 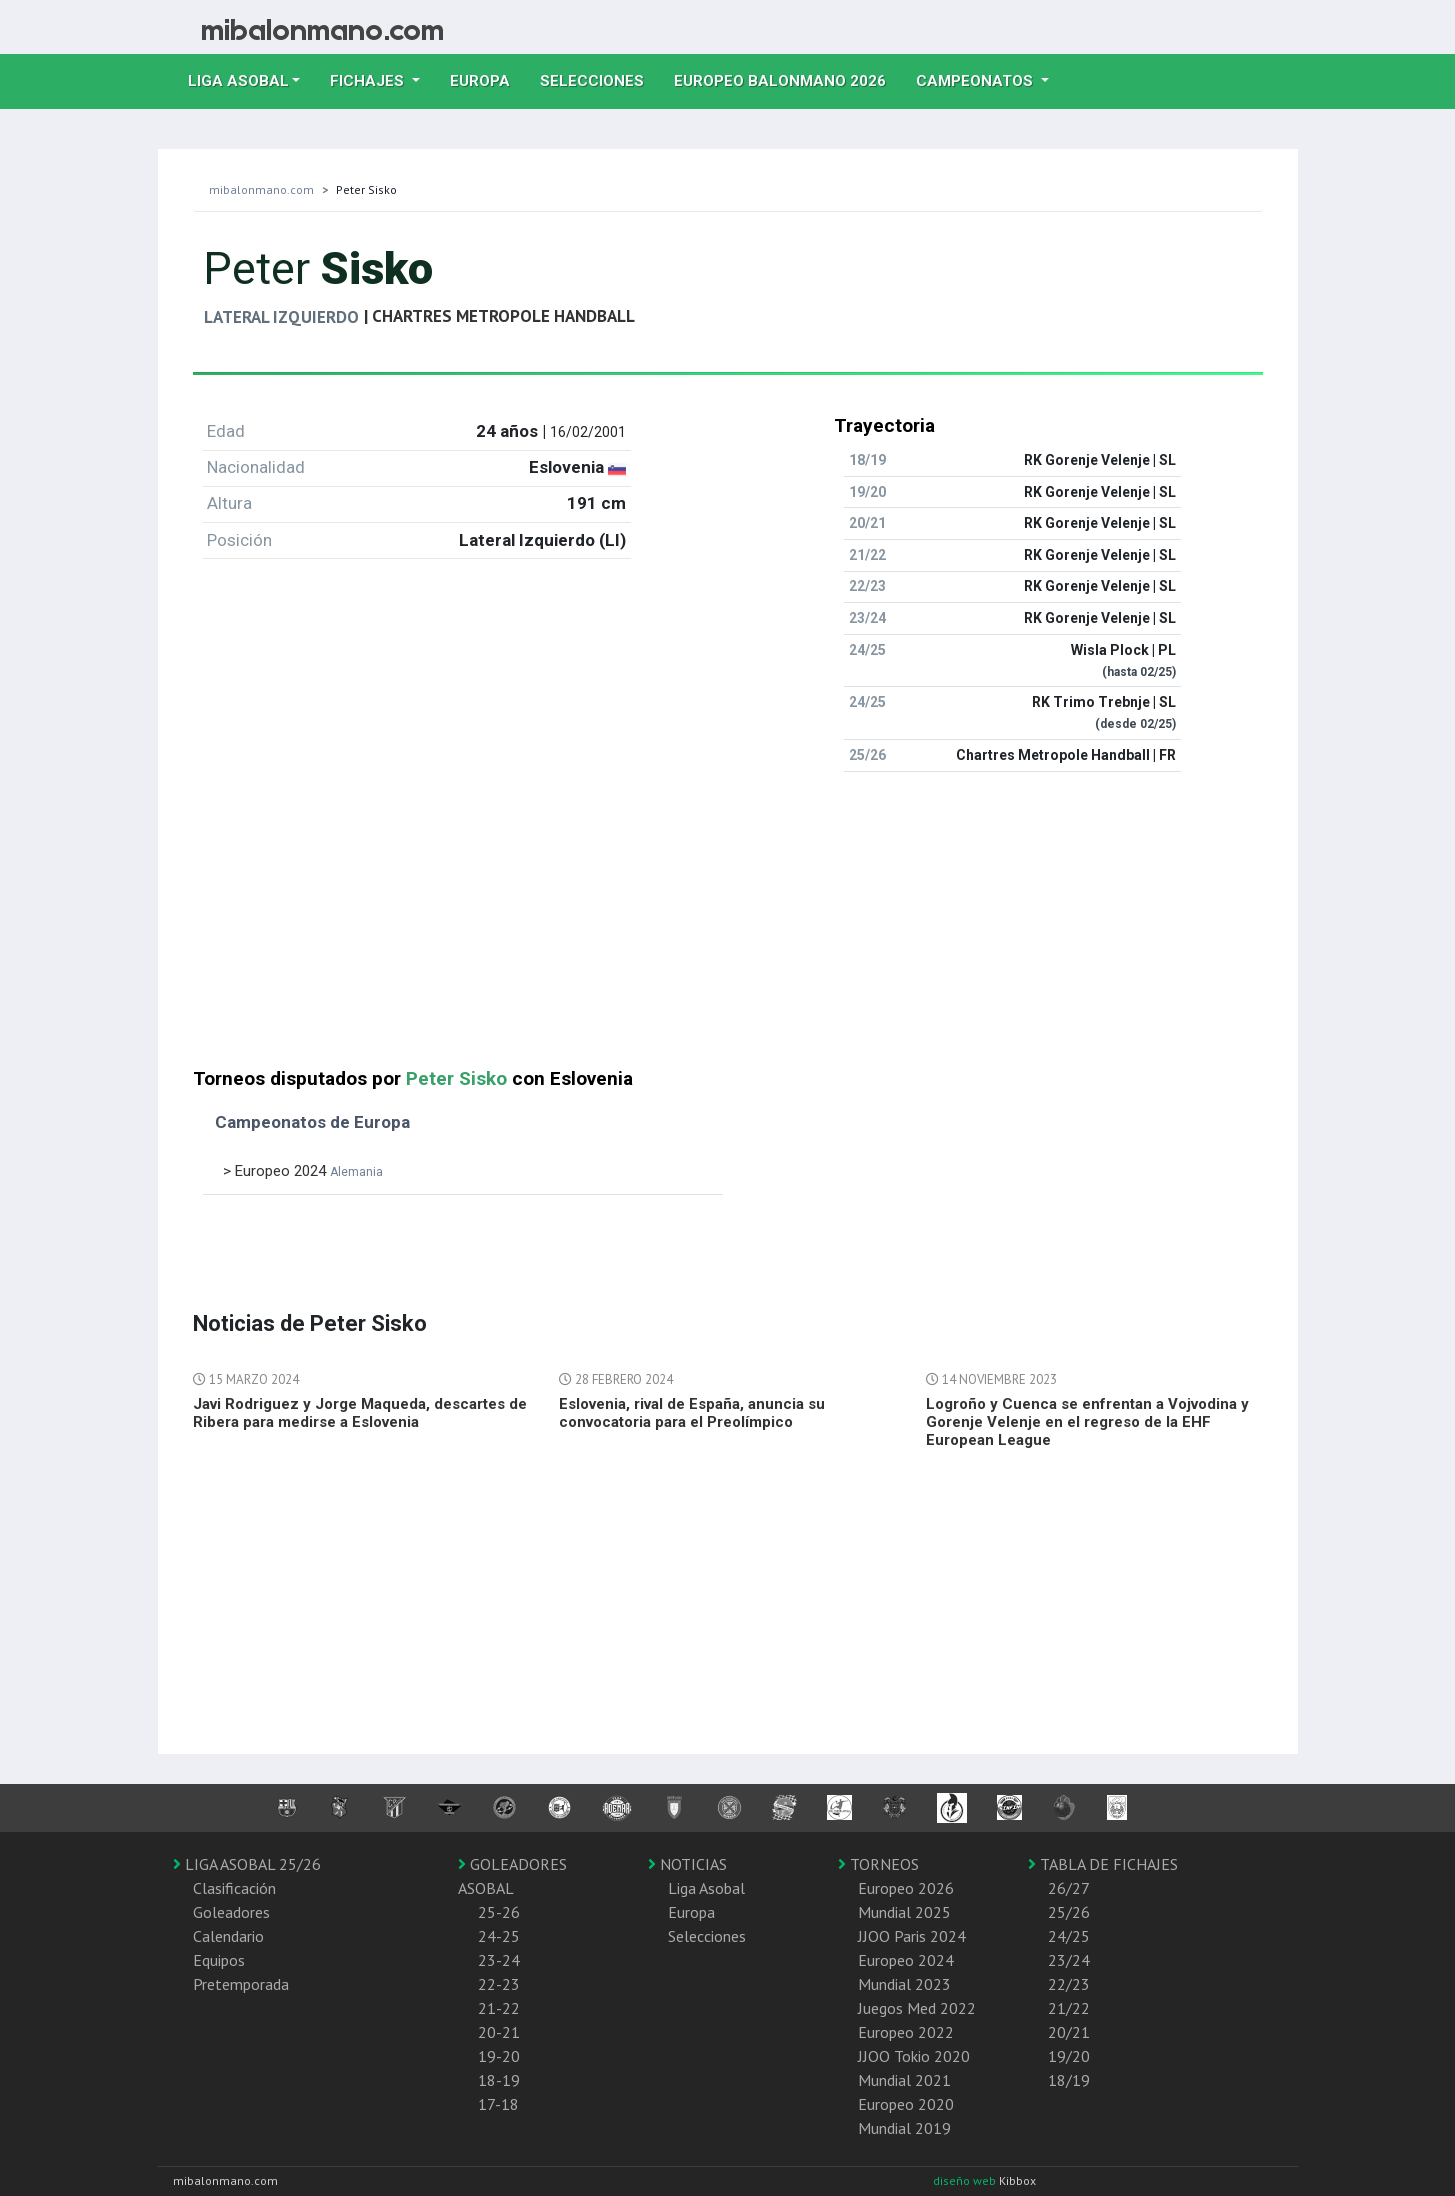 What do you see at coordinates (261, 189) in the screenshot?
I see `mibalonmano.com` at bounding box center [261, 189].